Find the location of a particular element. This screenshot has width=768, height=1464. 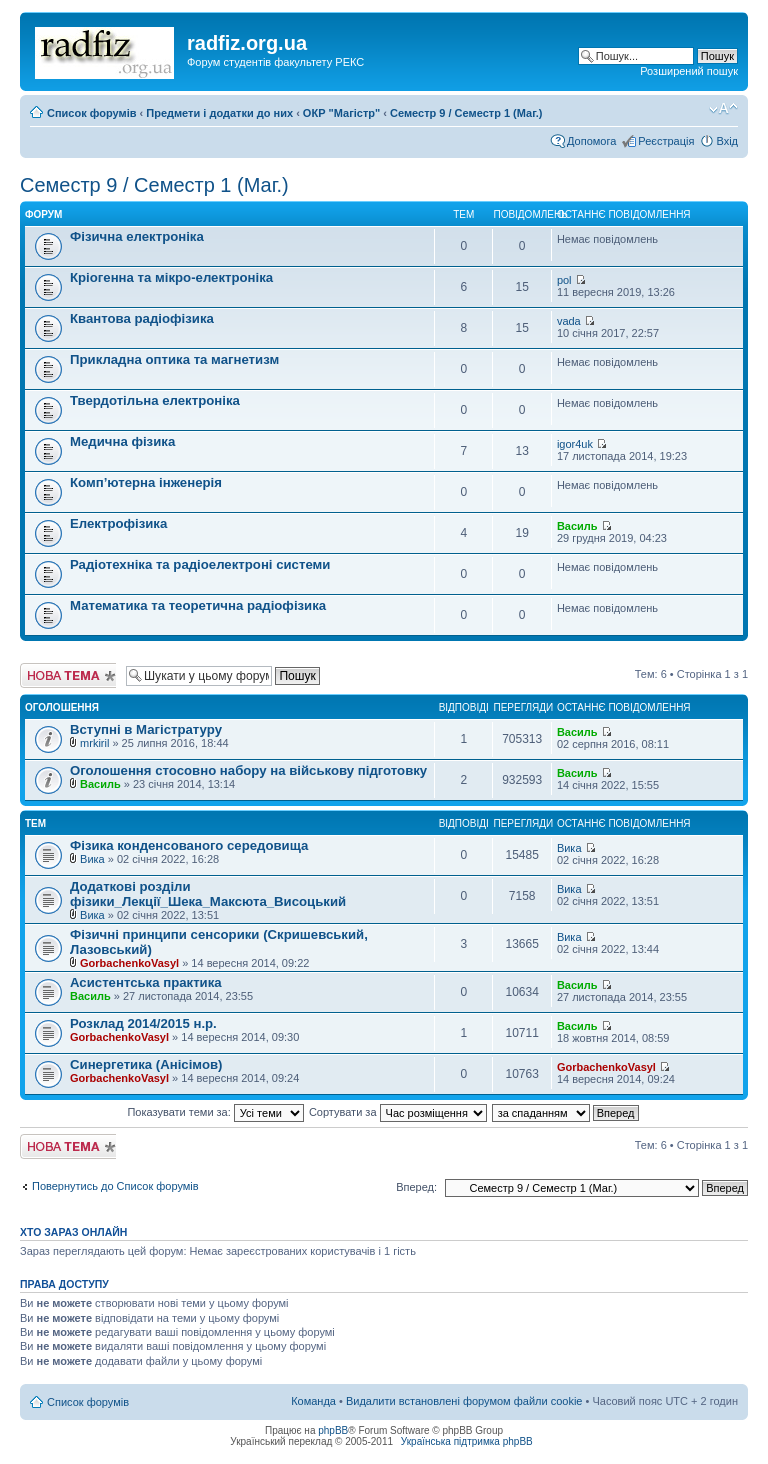

Предмети і додатки до них is located at coordinates (219, 113).